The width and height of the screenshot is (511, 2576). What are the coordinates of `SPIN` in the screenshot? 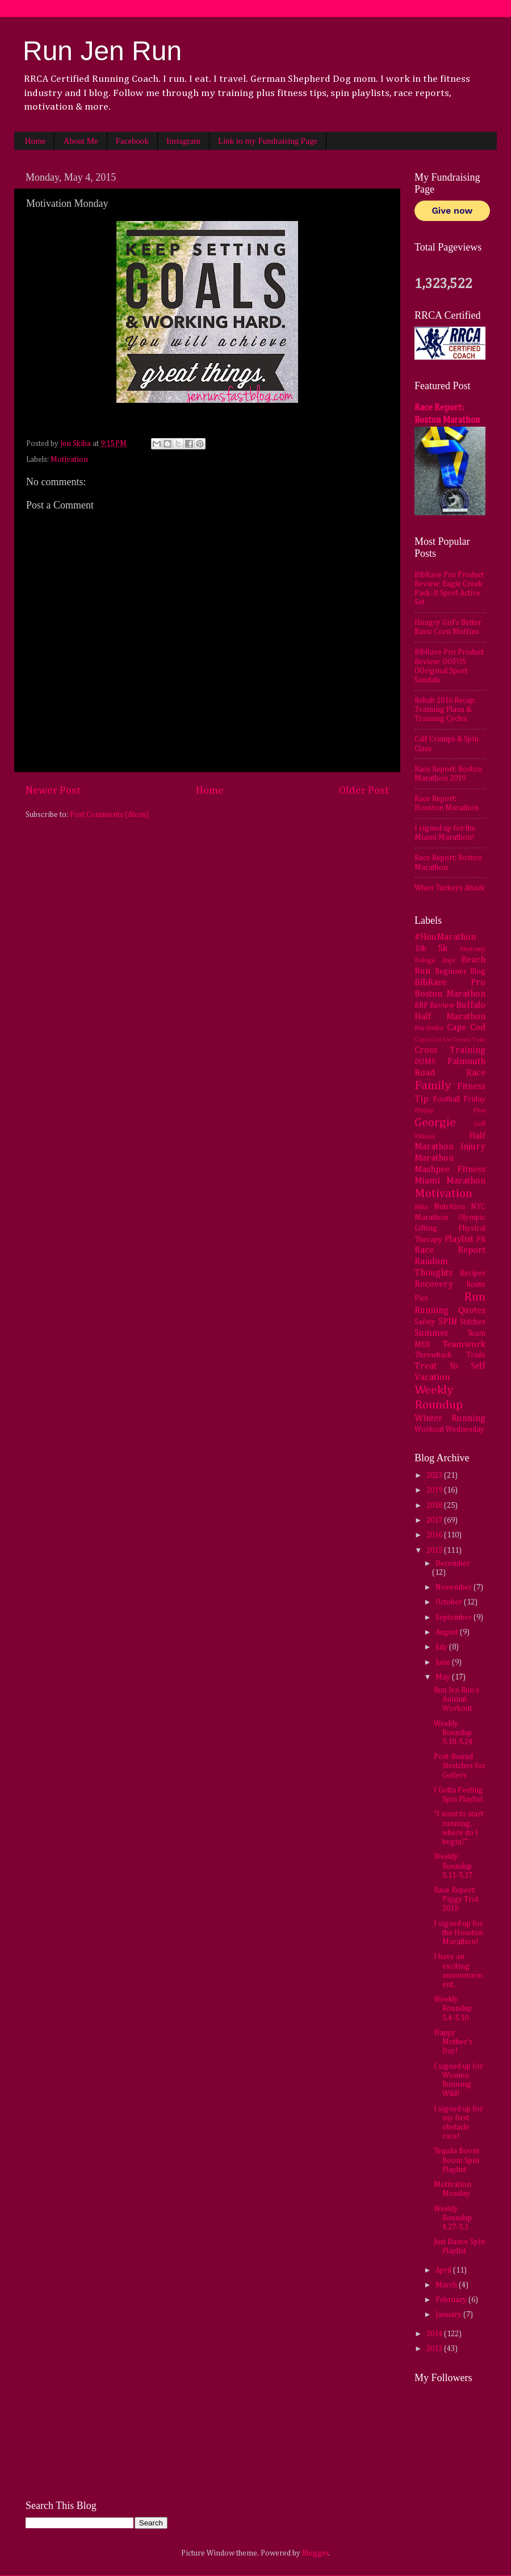 It's located at (447, 1322).